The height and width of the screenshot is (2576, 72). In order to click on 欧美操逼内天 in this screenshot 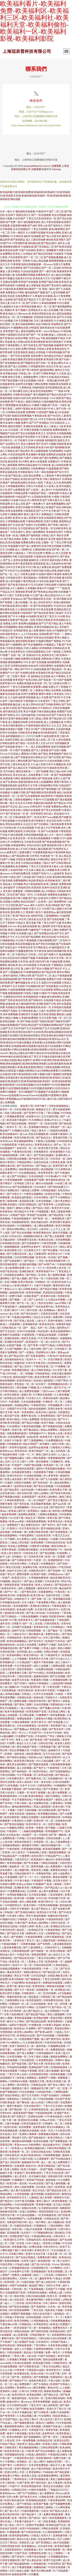, I will do `click(33, 1982)`.